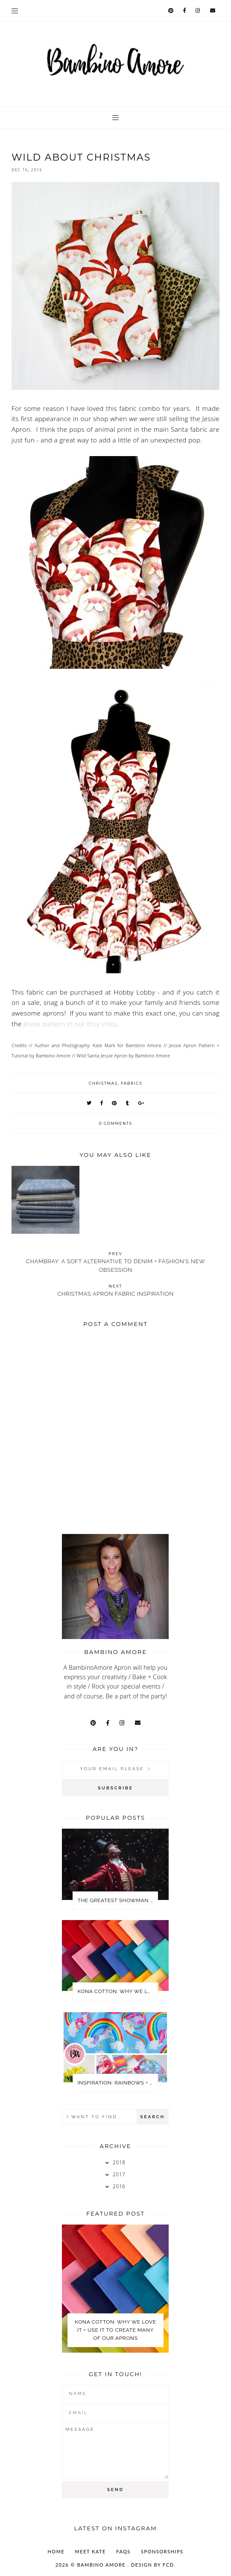 Image resolution: width=231 pixels, height=2576 pixels. I want to click on 0 comments, so click(115, 1123).